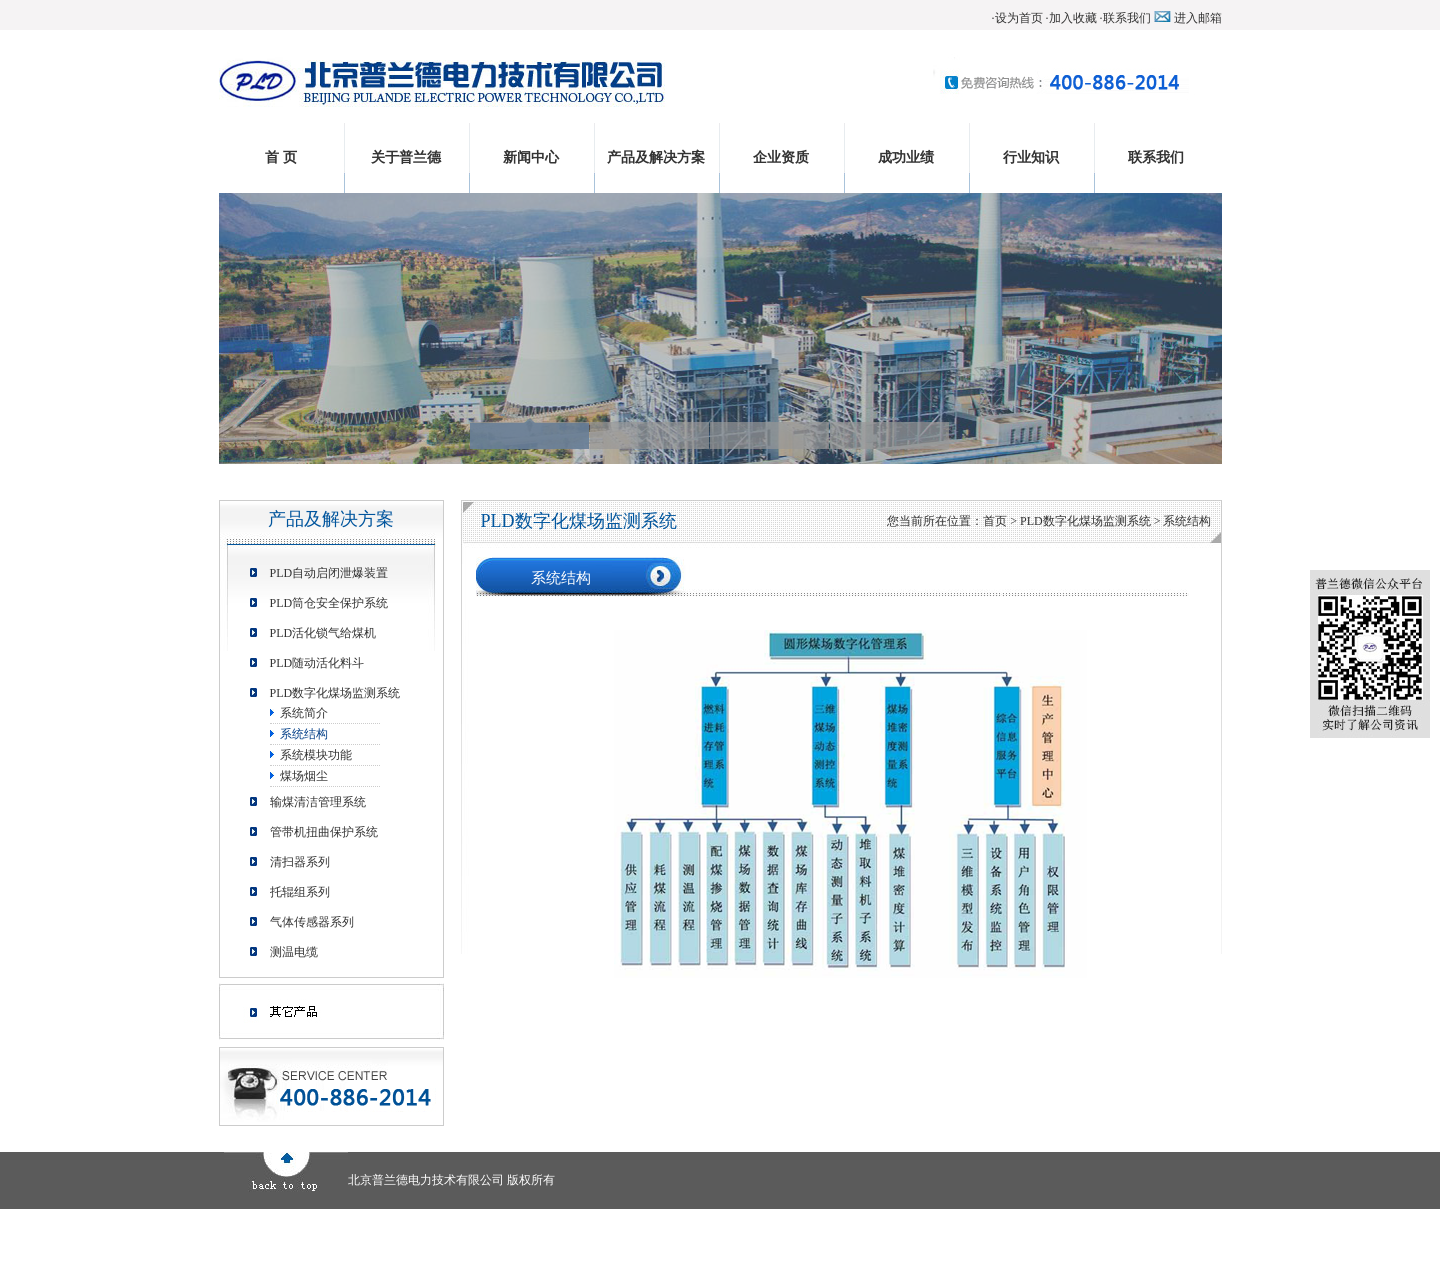  Describe the element at coordinates (906, 157) in the screenshot. I see `成功业绩` at that location.